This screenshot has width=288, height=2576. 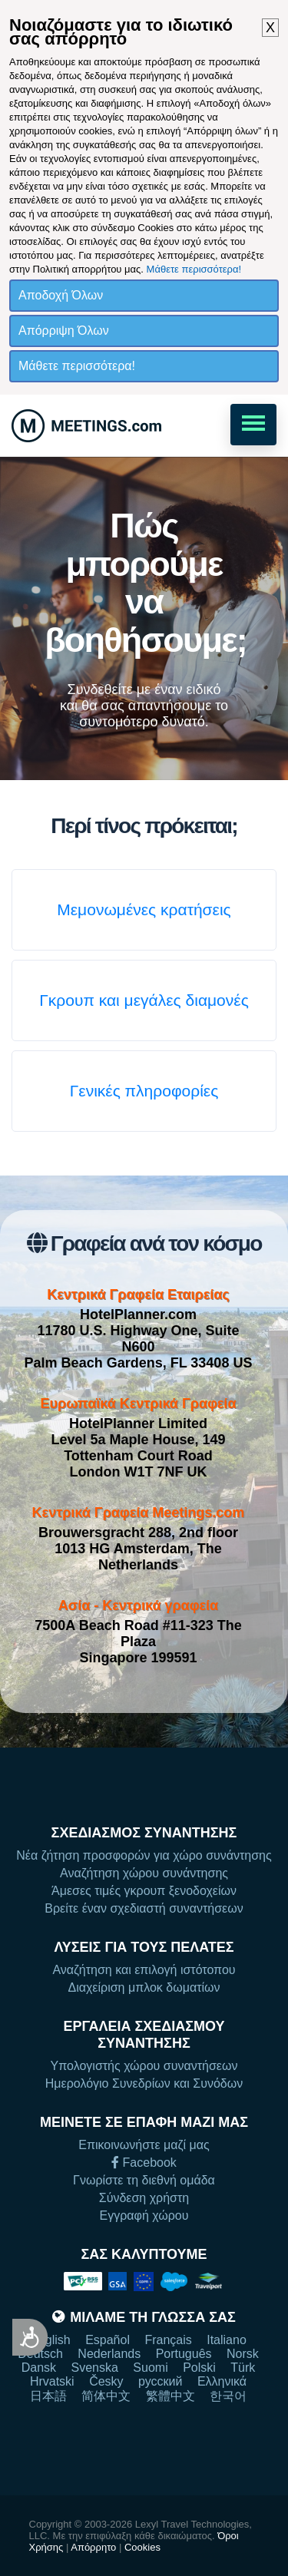 I want to click on Απόρριψη Όλων, so click(x=63, y=330).